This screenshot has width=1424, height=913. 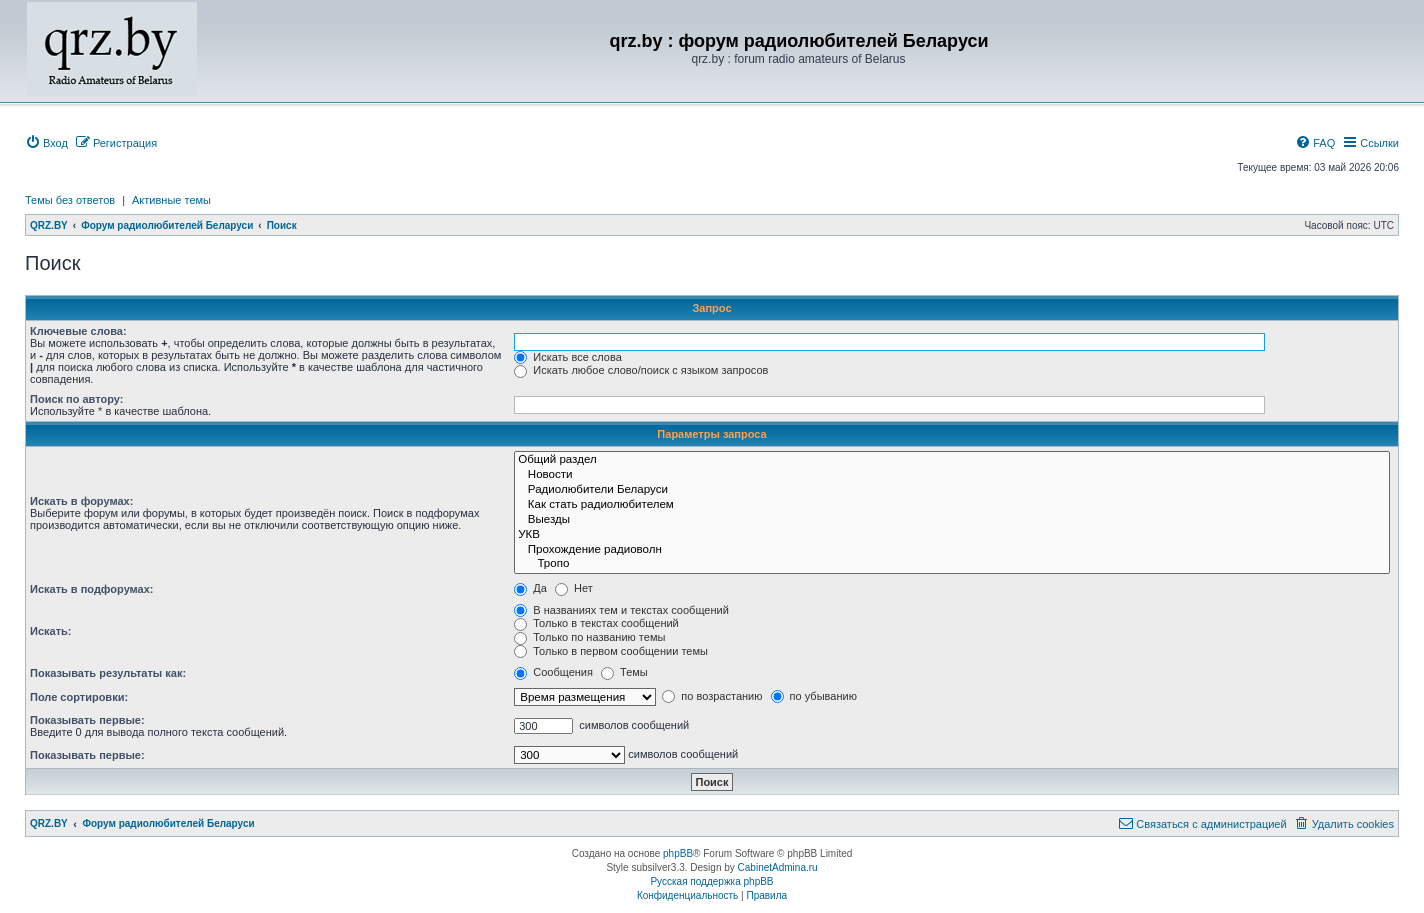 I want to click on Только по названию темы, so click(x=589, y=637).